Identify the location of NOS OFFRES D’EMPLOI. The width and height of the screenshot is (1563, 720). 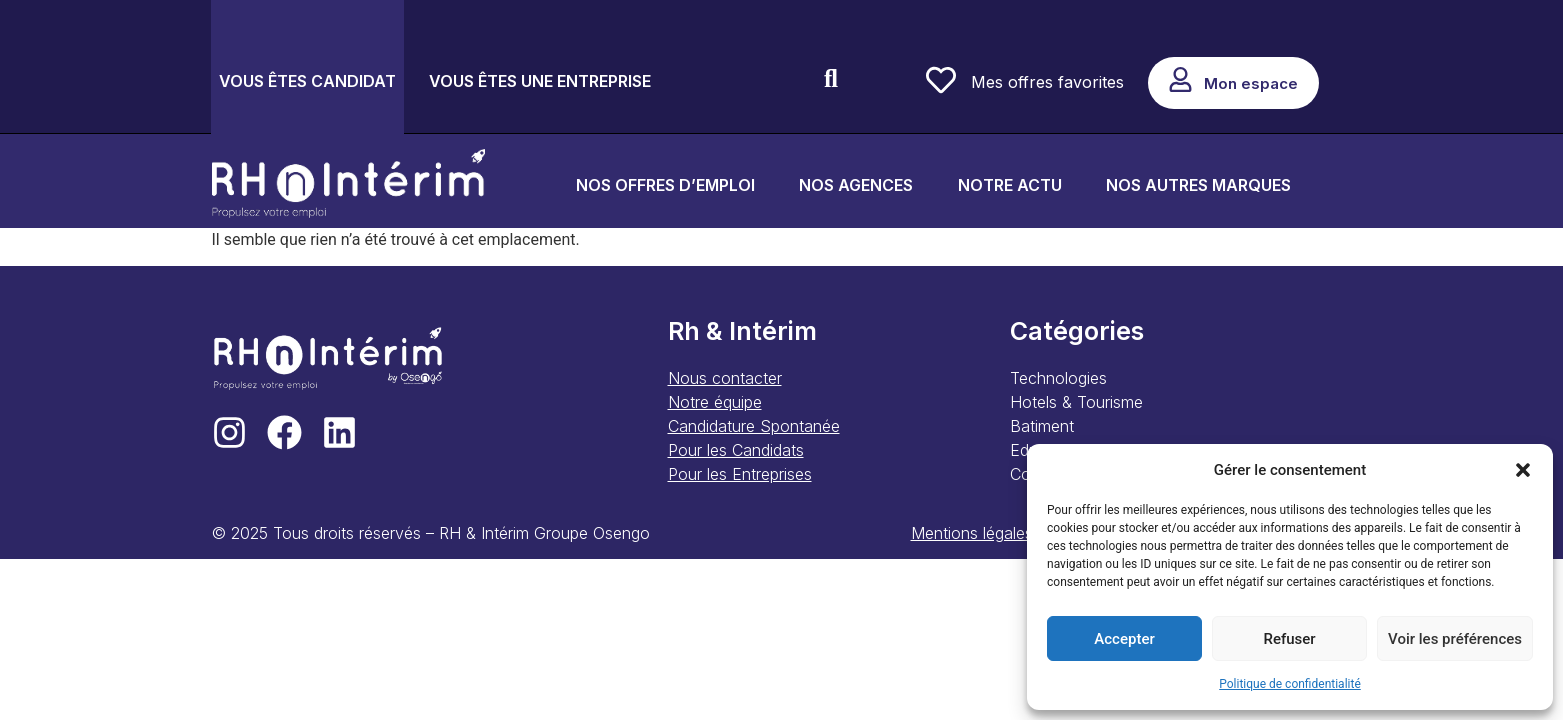
(665, 185).